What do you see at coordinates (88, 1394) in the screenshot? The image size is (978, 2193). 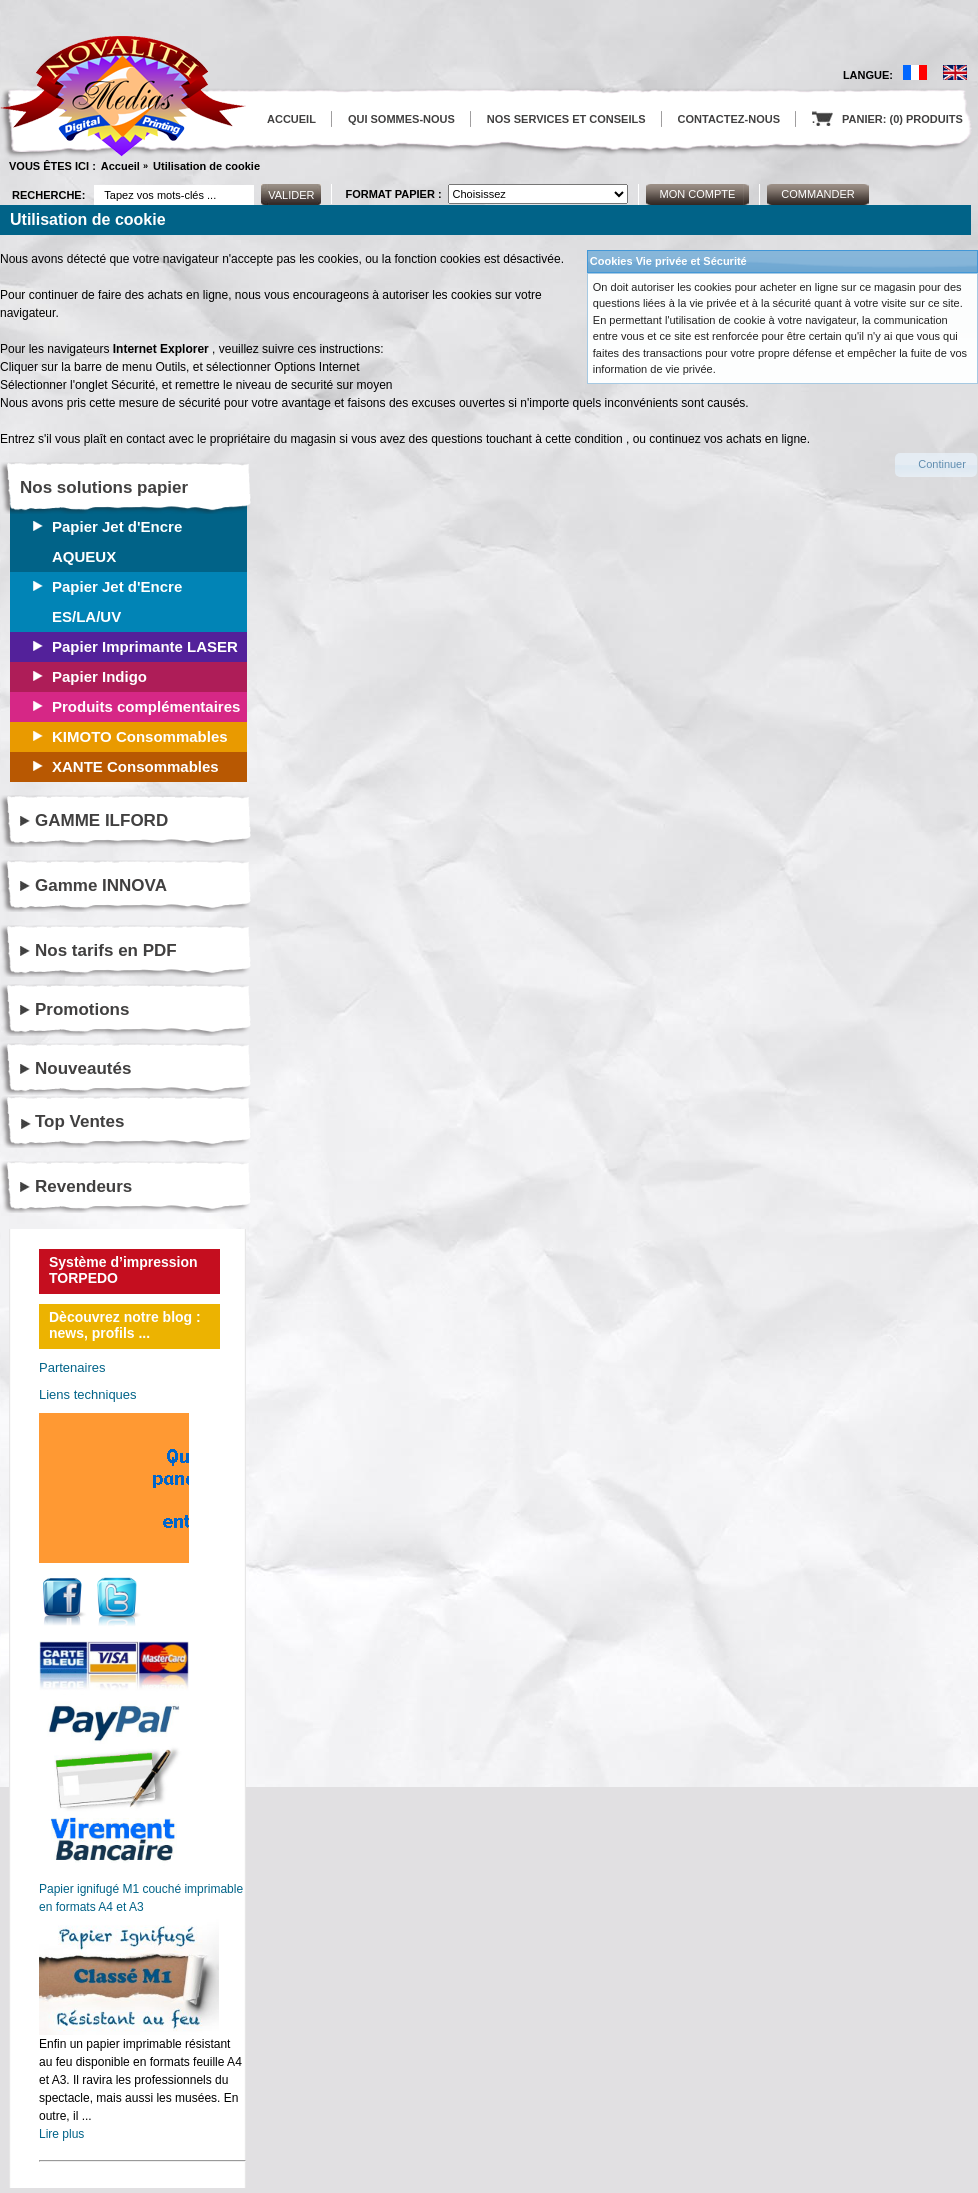 I see `Liens techniques` at bounding box center [88, 1394].